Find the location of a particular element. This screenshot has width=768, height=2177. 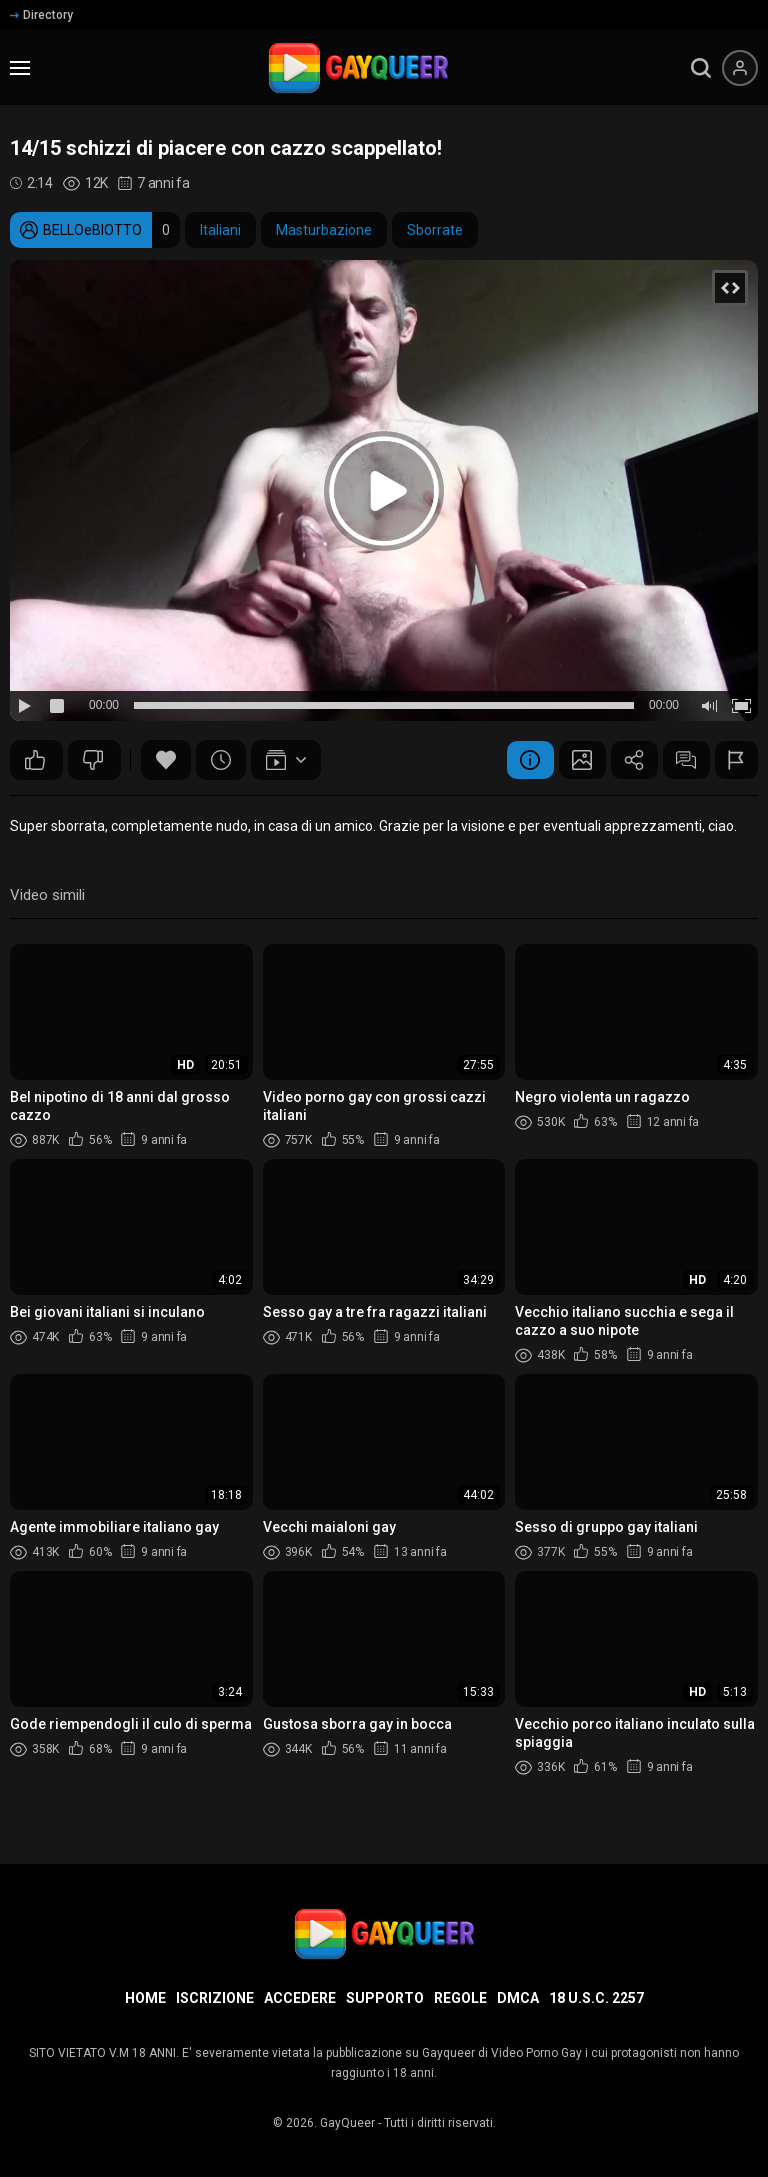

Schermata is located at coordinates (572, 760).